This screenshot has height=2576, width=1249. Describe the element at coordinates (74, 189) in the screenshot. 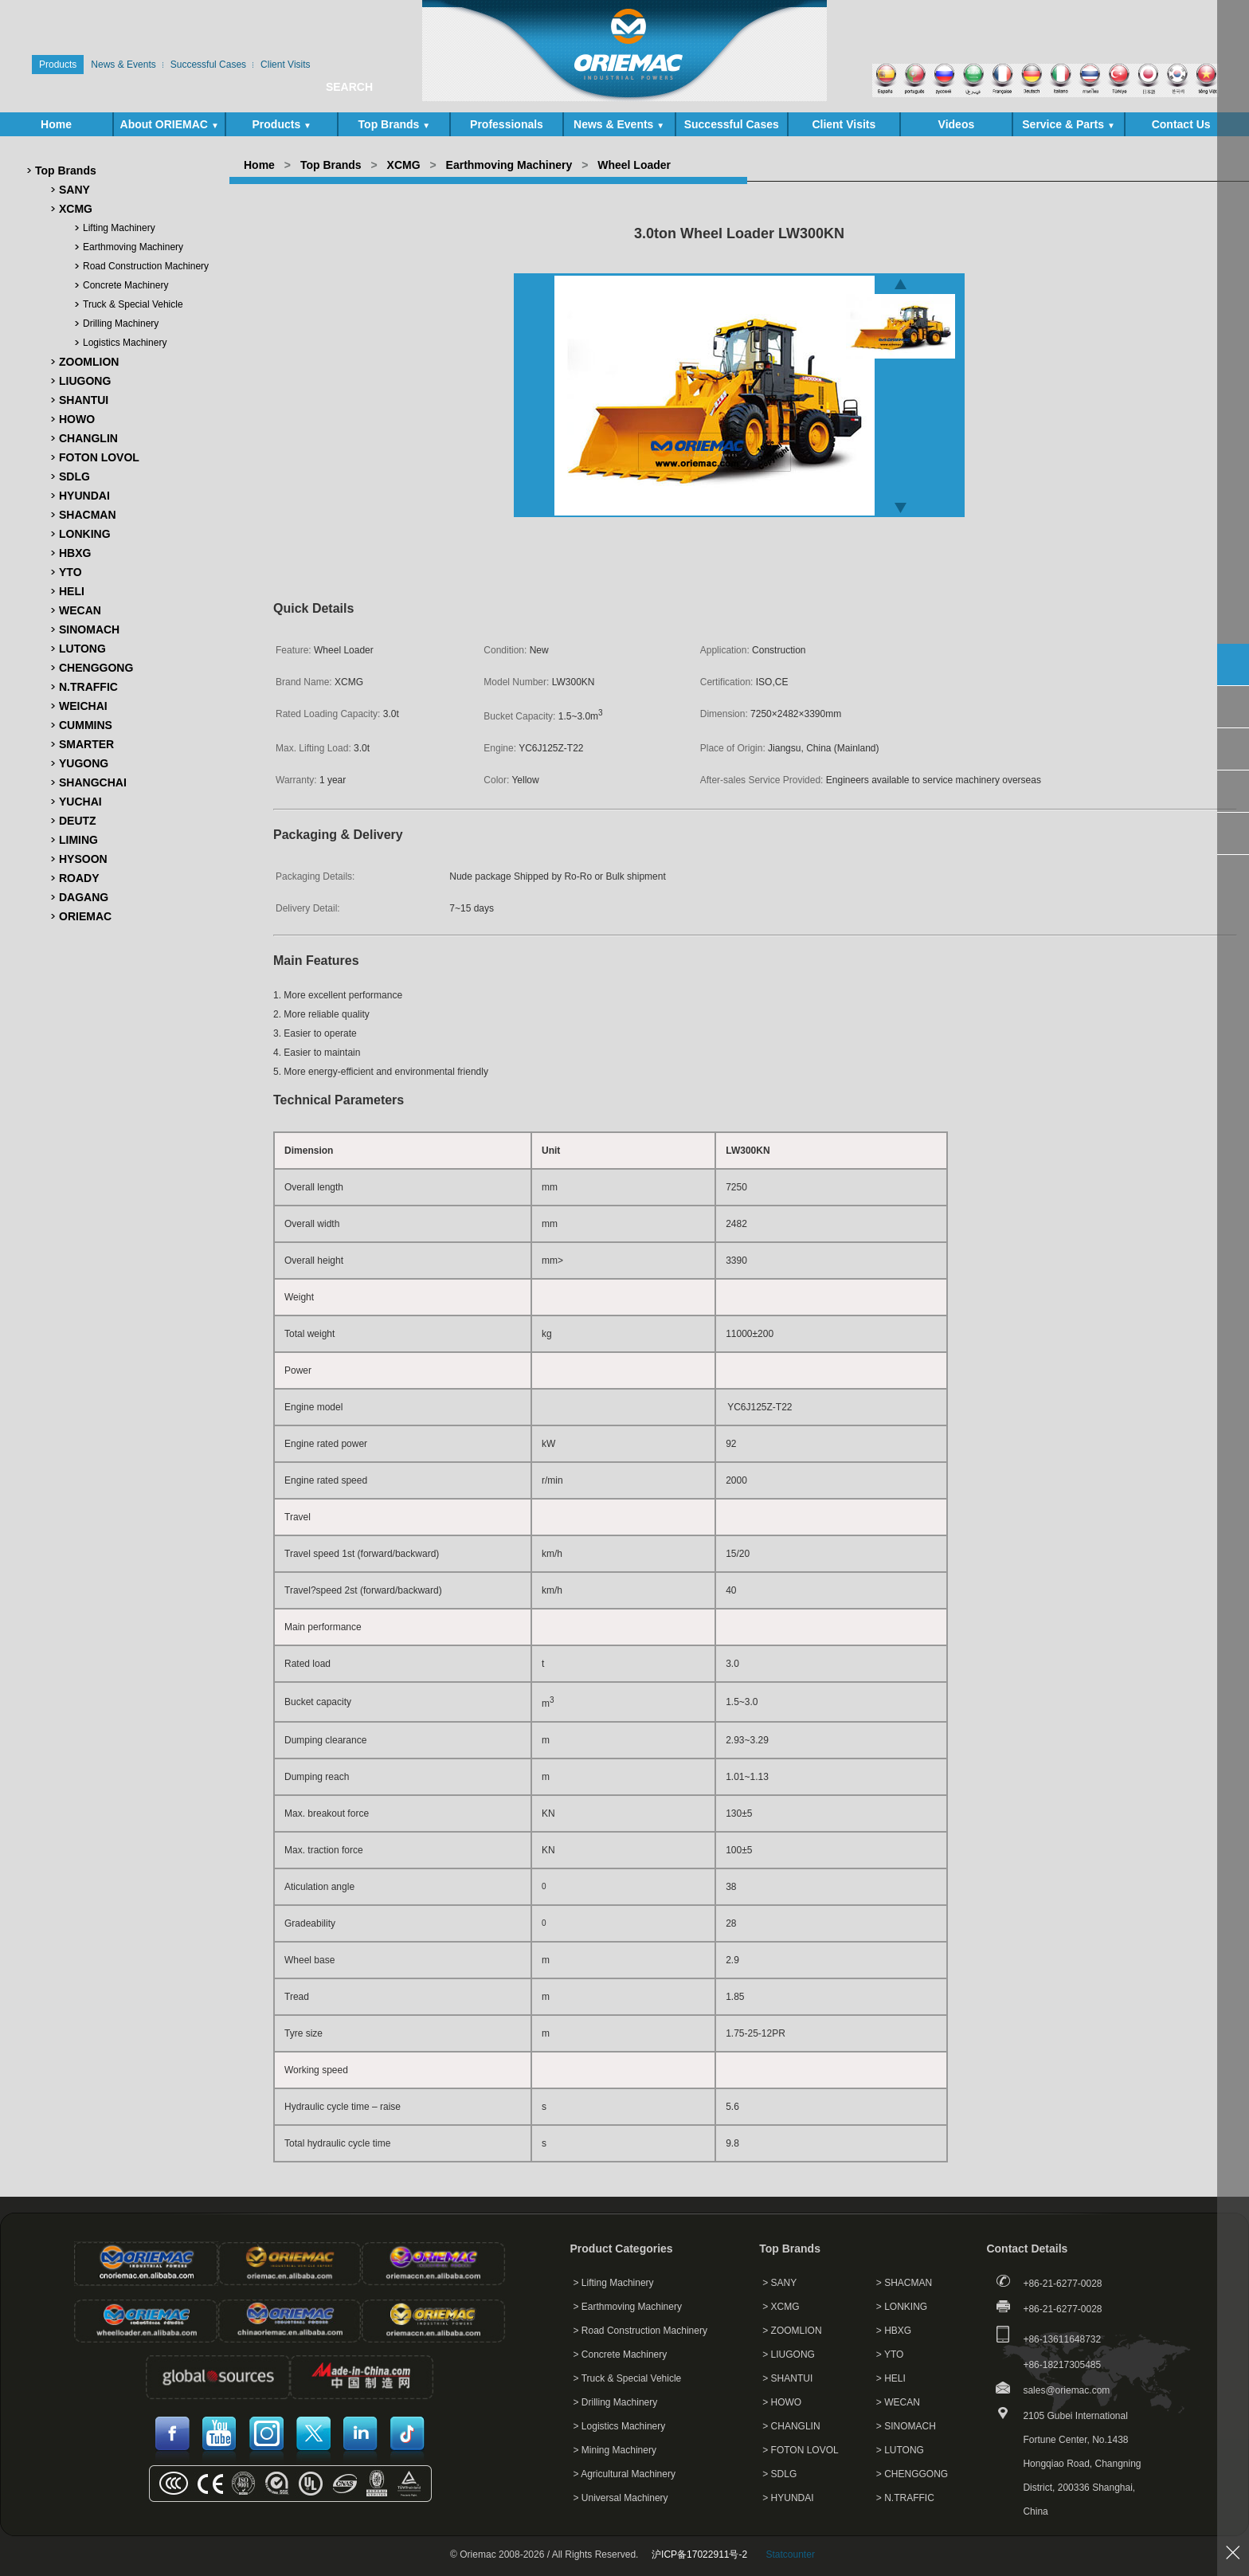

I see `SANY` at that location.